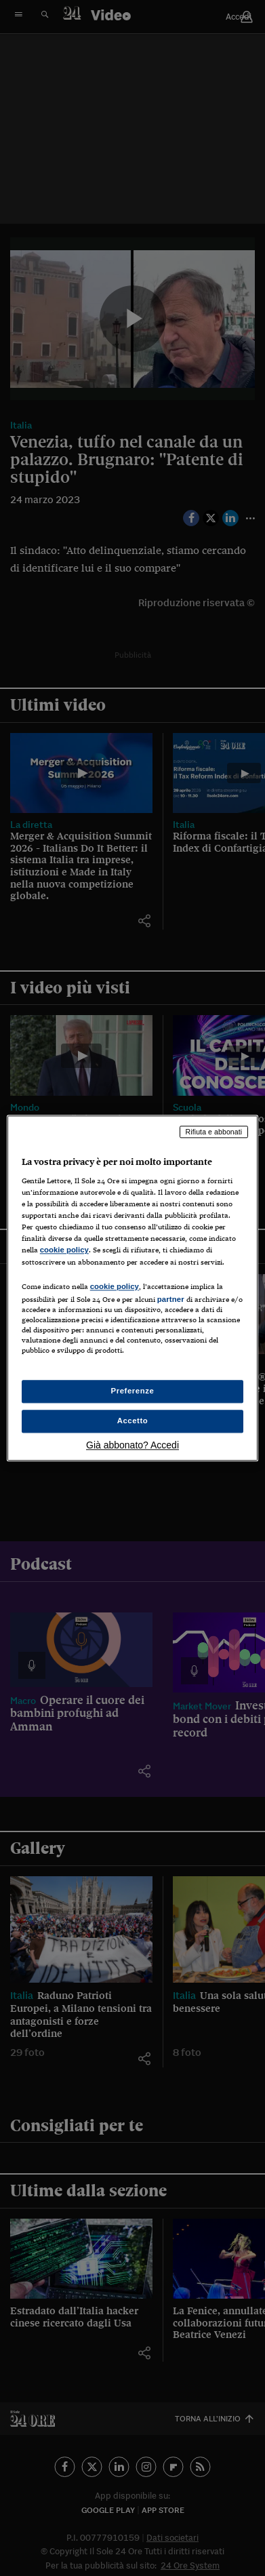  I want to click on partner, so click(170, 1299).